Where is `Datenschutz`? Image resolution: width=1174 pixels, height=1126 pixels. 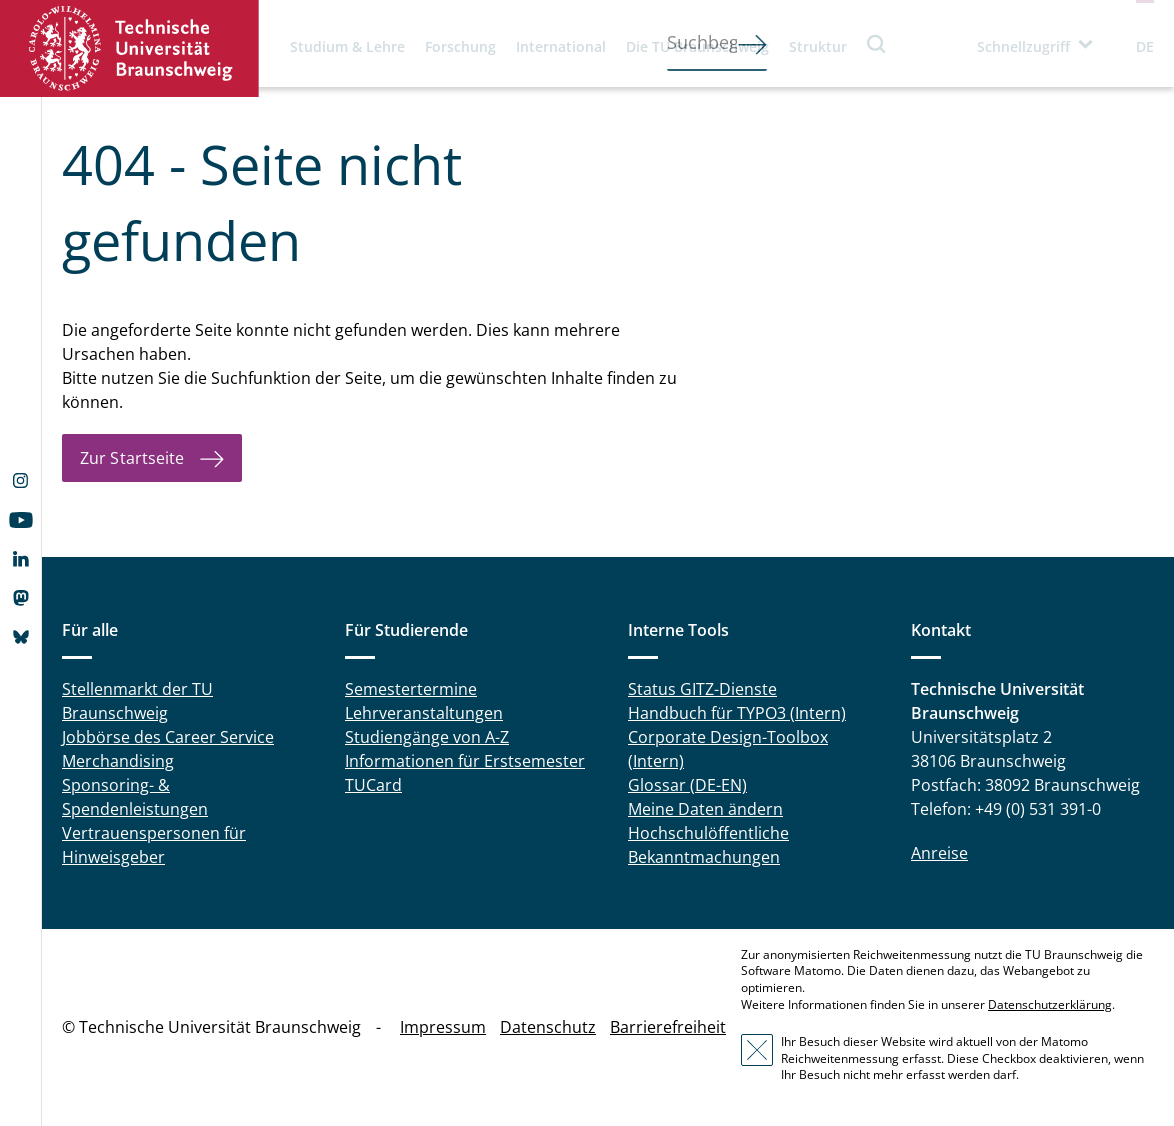
Datenschutz is located at coordinates (548, 1027).